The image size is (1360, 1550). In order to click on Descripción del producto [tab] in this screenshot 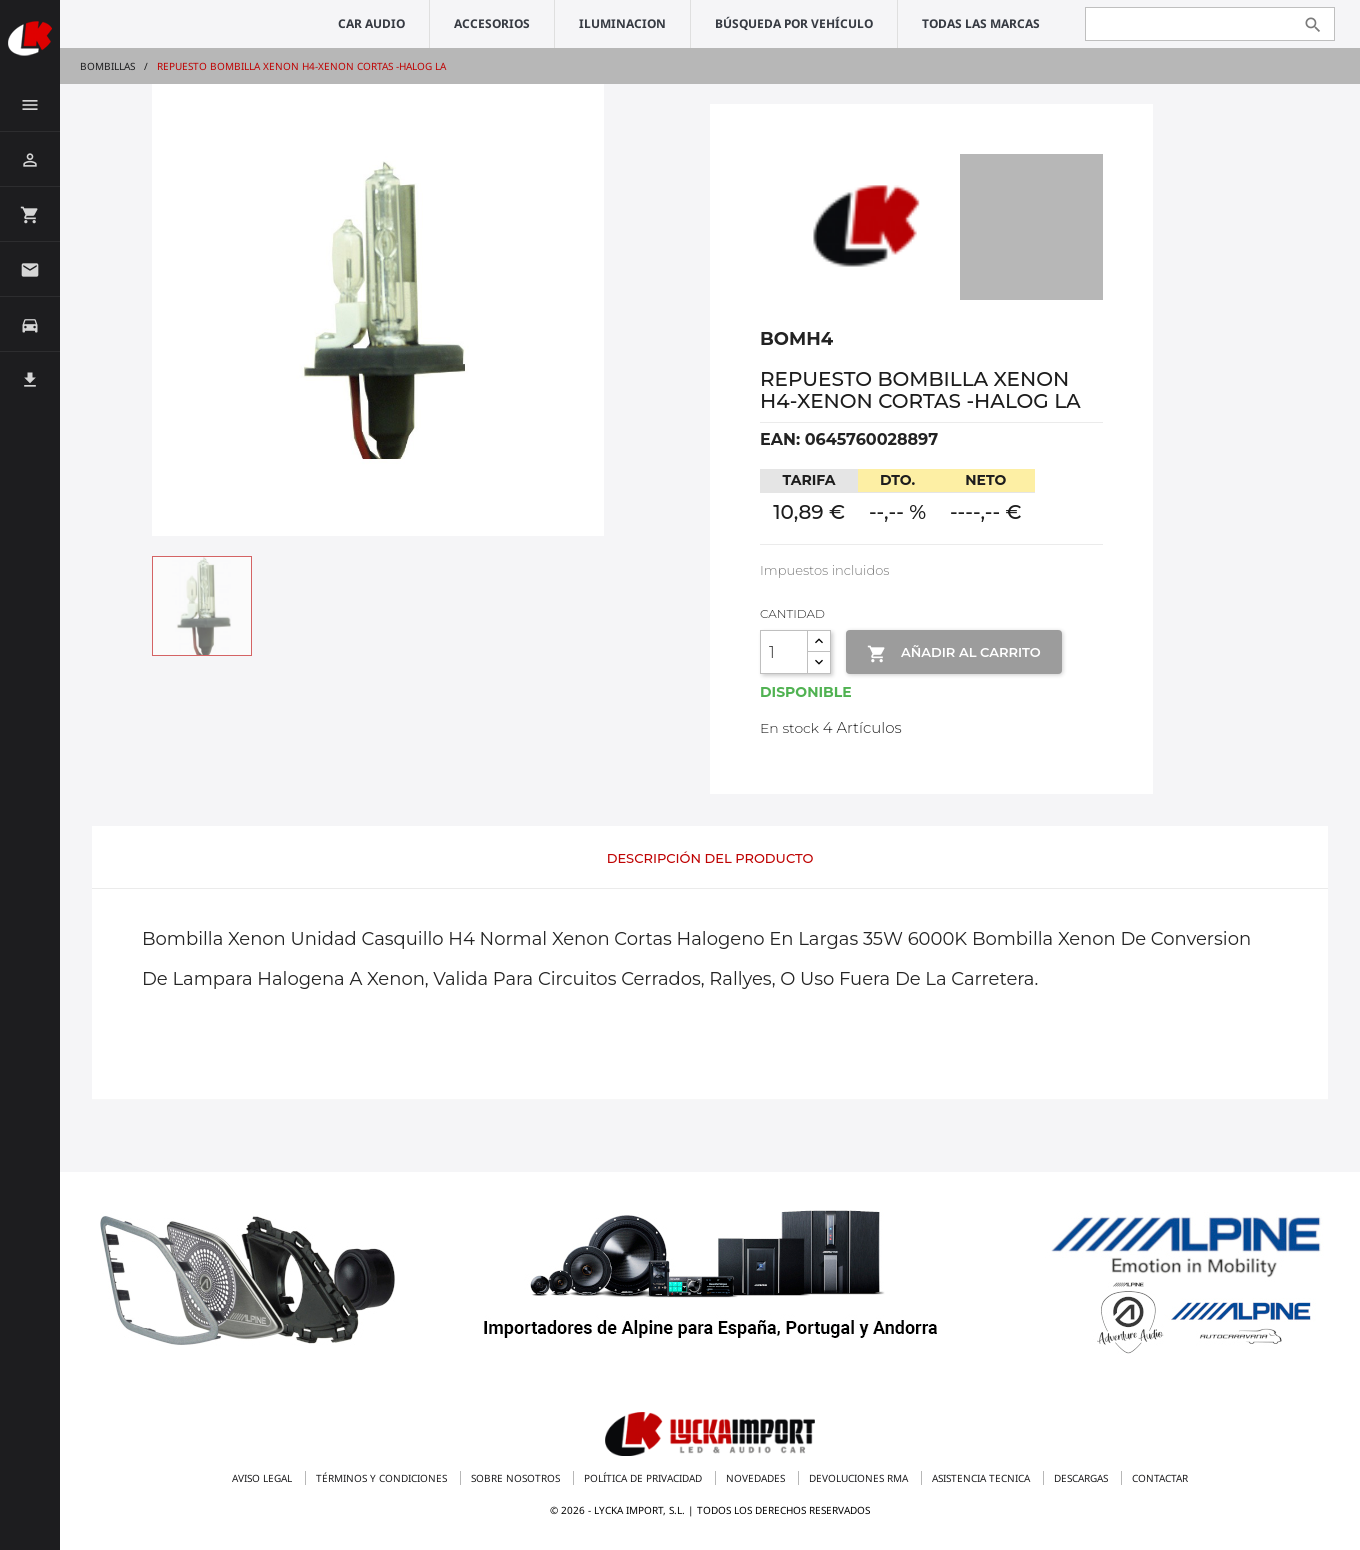, I will do `click(710, 858)`.